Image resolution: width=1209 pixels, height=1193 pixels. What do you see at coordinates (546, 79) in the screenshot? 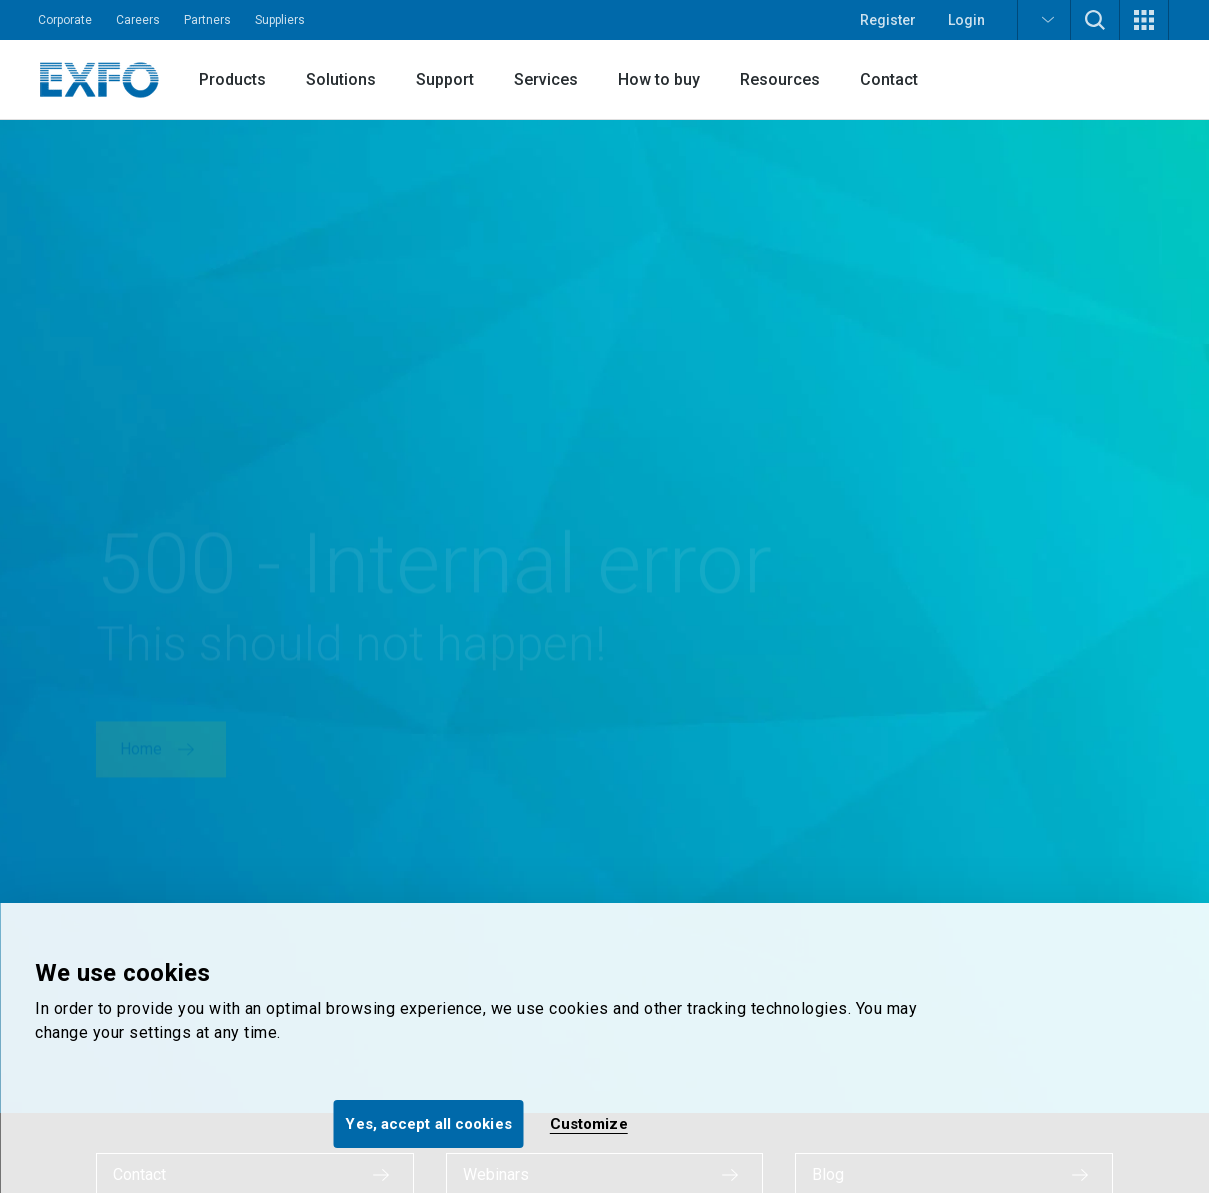
I see `Services` at bounding box center [546, 79].